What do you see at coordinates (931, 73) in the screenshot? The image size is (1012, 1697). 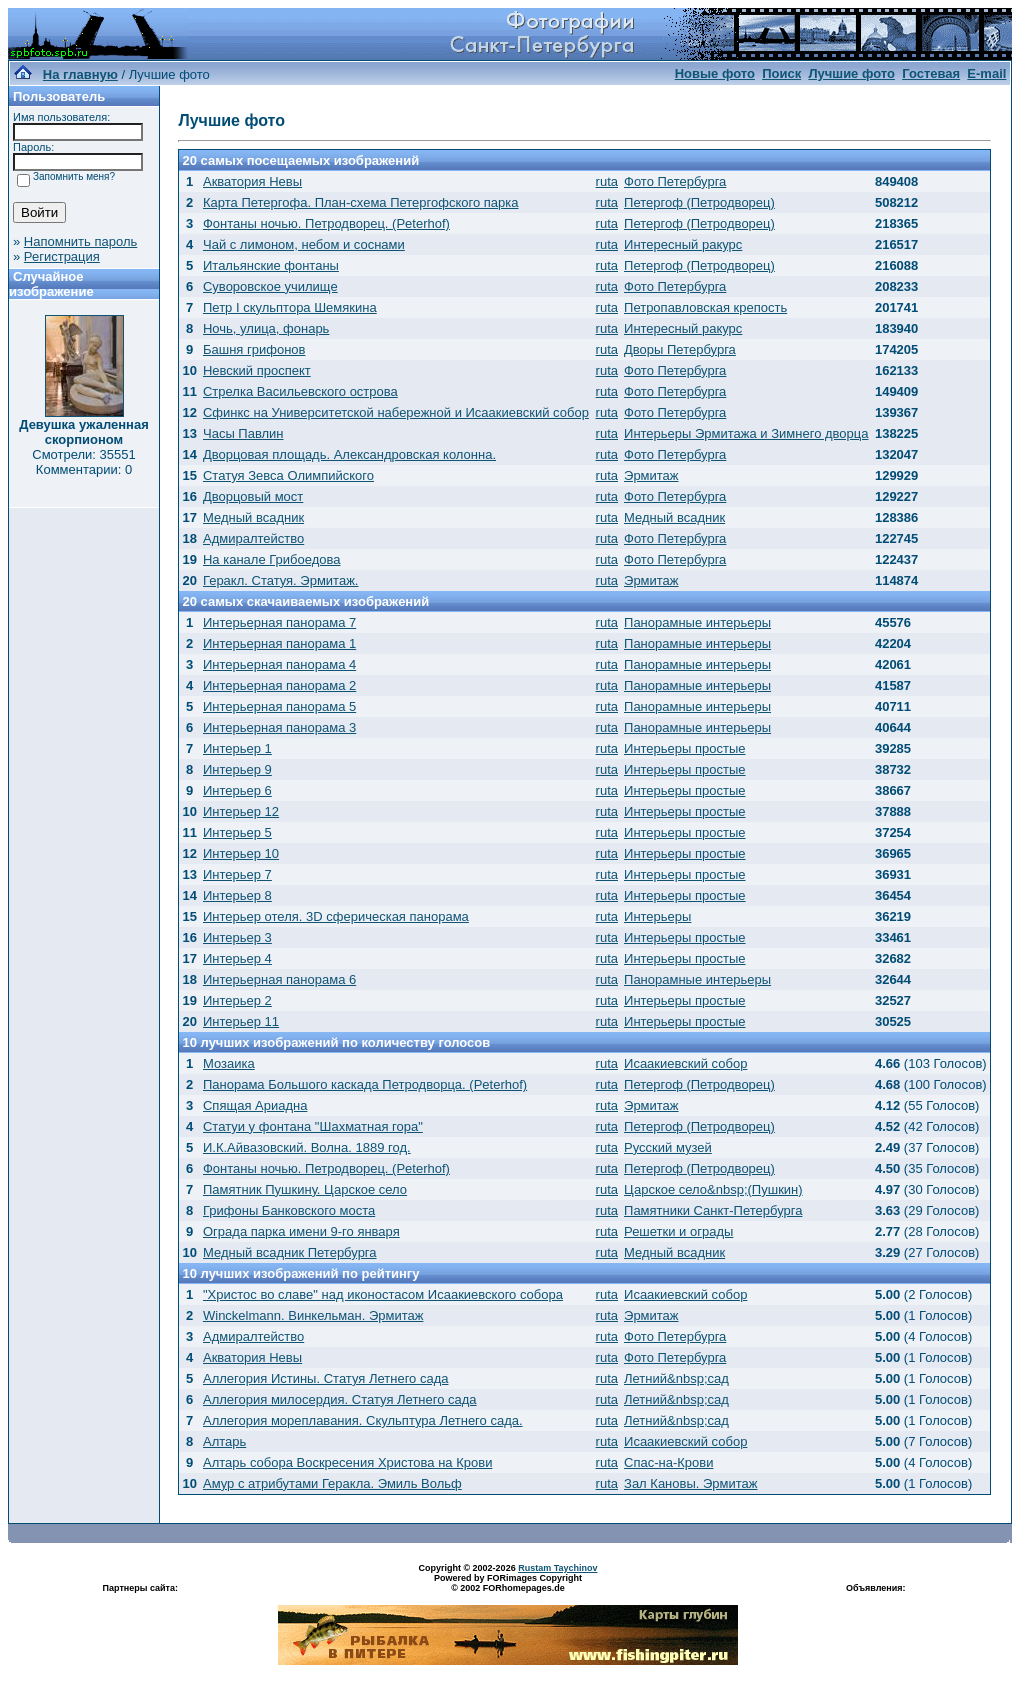 I see `Гостевая` at bounding box center [931, 73].